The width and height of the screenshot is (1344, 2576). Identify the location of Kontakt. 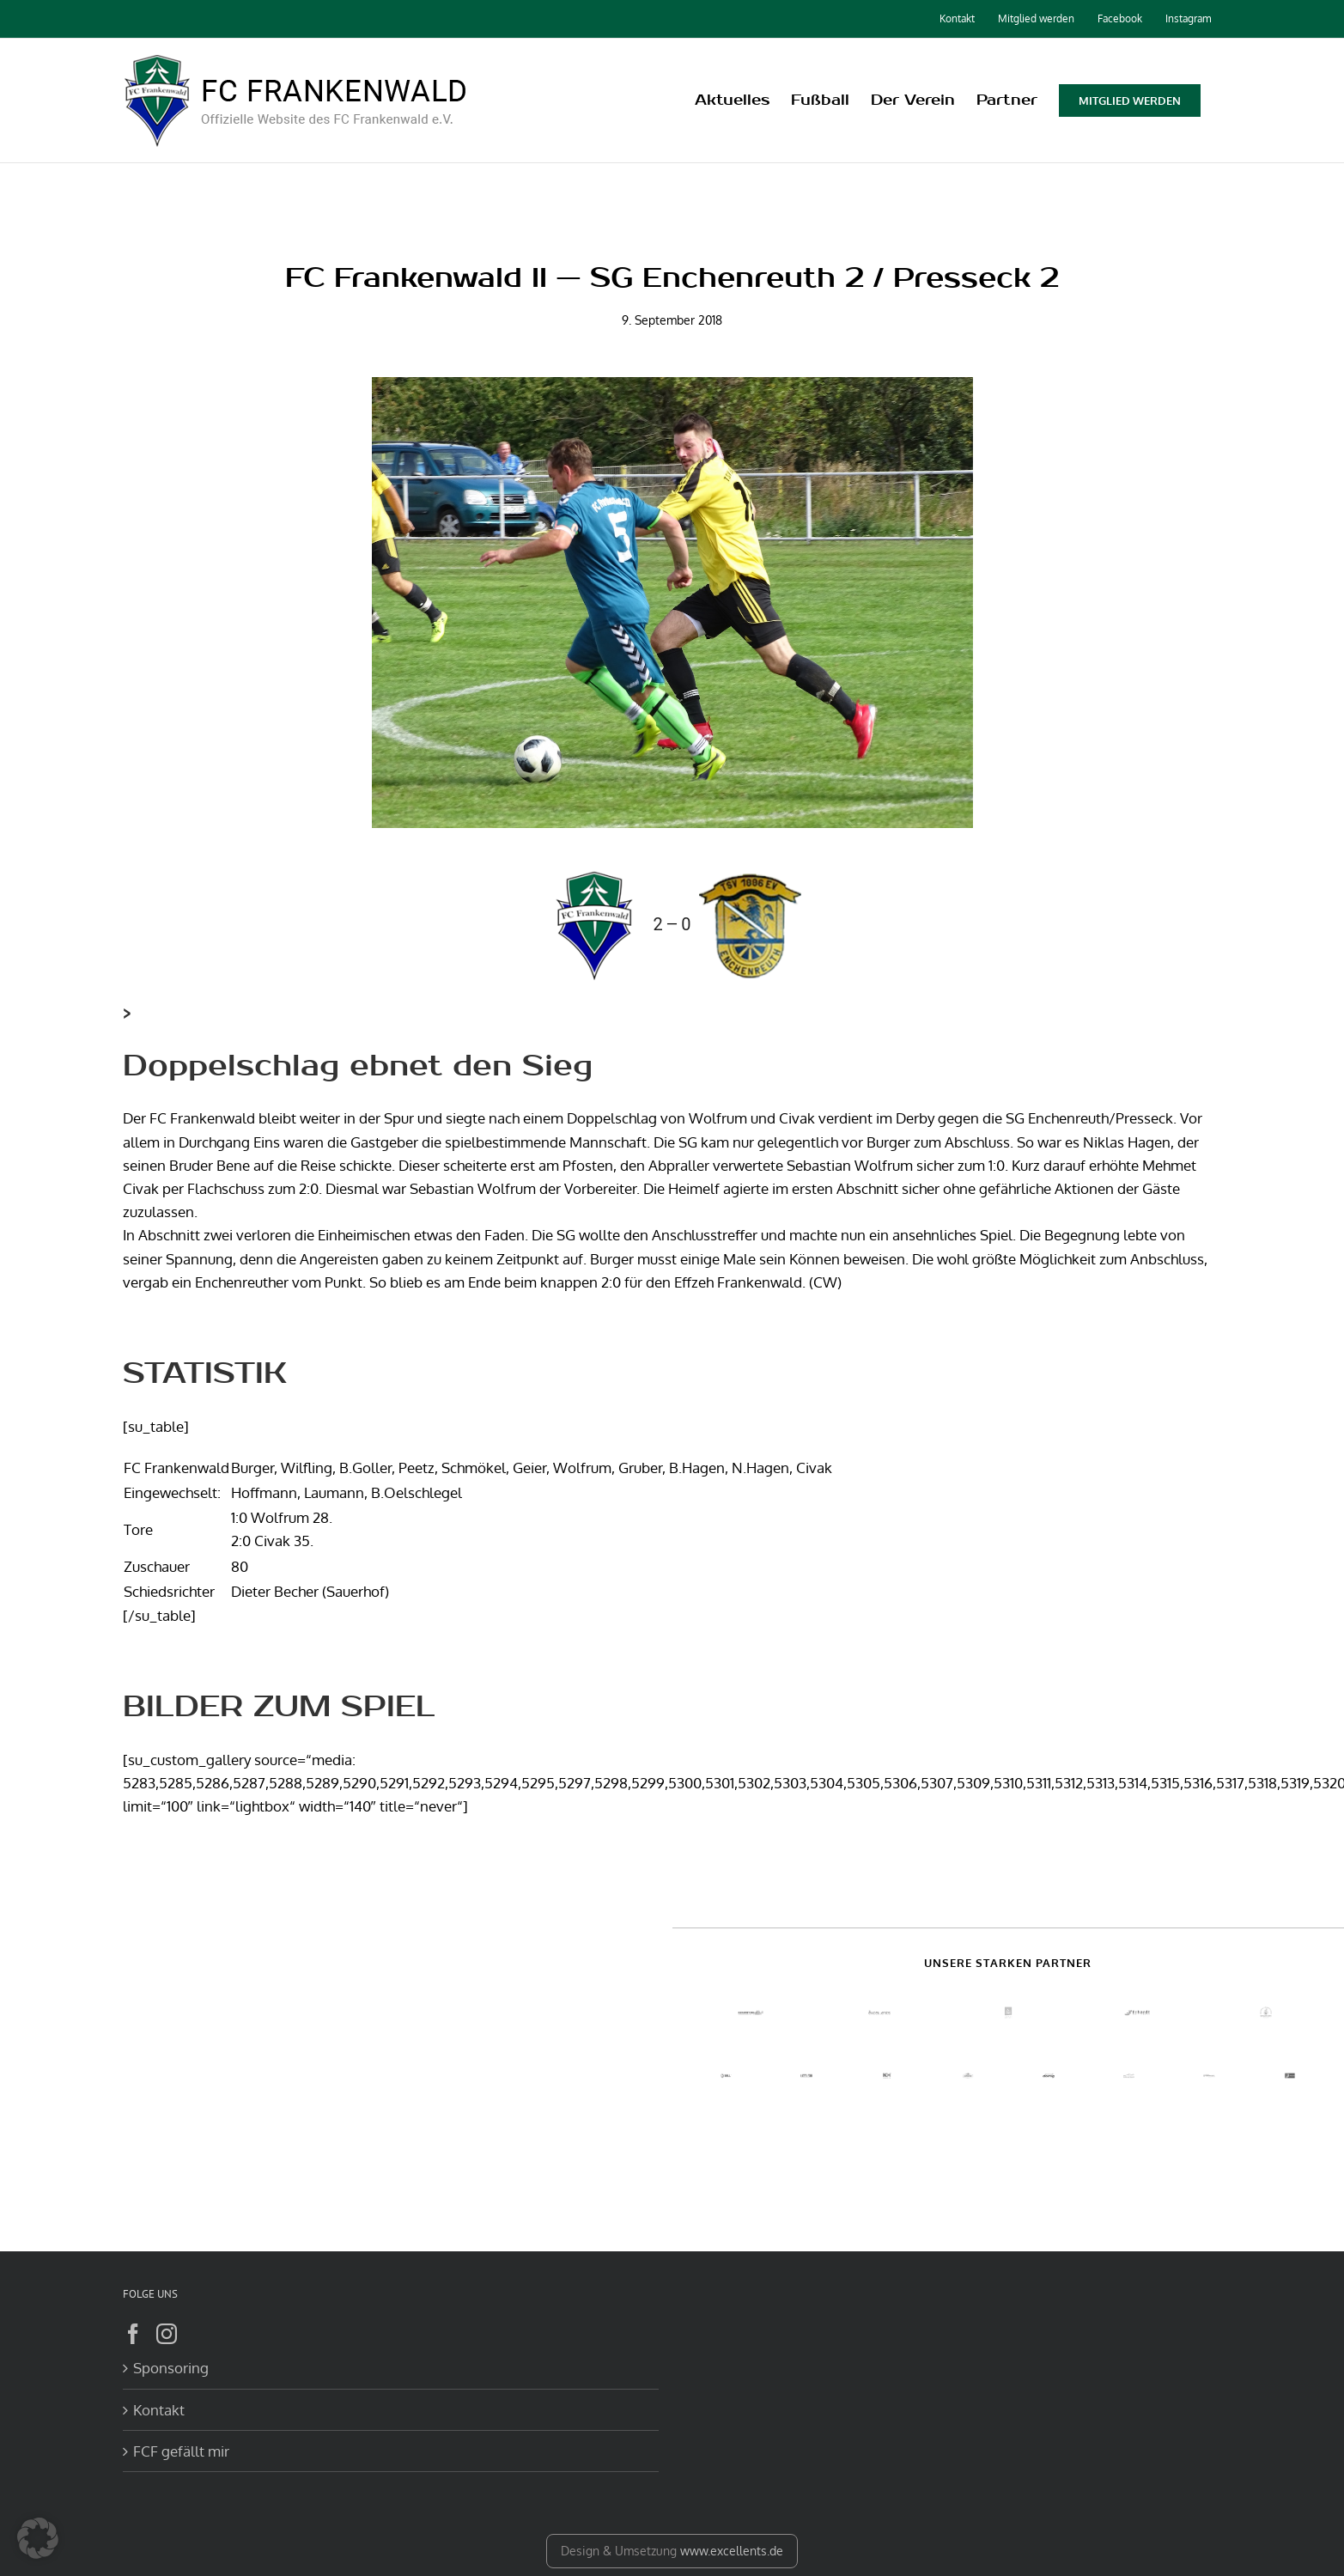
(159, 2410).